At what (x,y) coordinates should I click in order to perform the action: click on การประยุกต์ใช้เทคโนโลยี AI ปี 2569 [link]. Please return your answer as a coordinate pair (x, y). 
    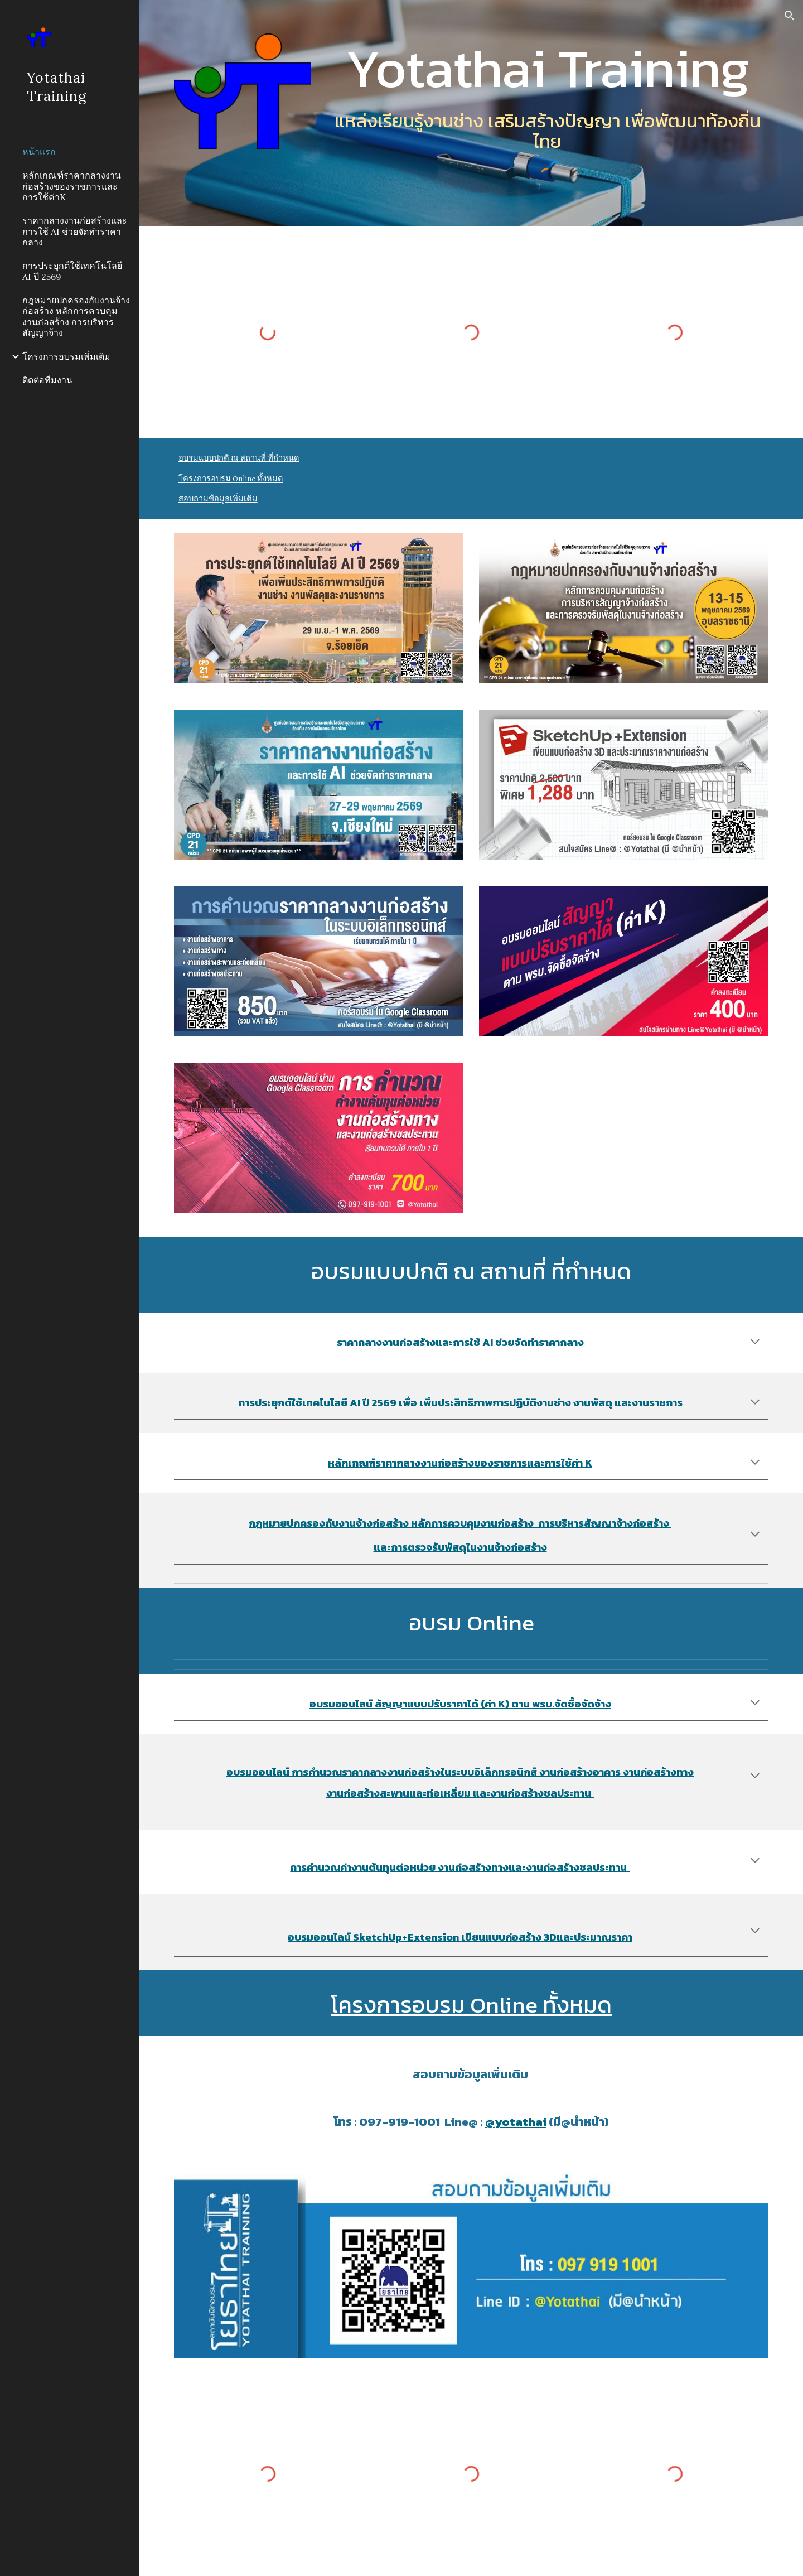
    Looking at the image, I should click on (72, 271).